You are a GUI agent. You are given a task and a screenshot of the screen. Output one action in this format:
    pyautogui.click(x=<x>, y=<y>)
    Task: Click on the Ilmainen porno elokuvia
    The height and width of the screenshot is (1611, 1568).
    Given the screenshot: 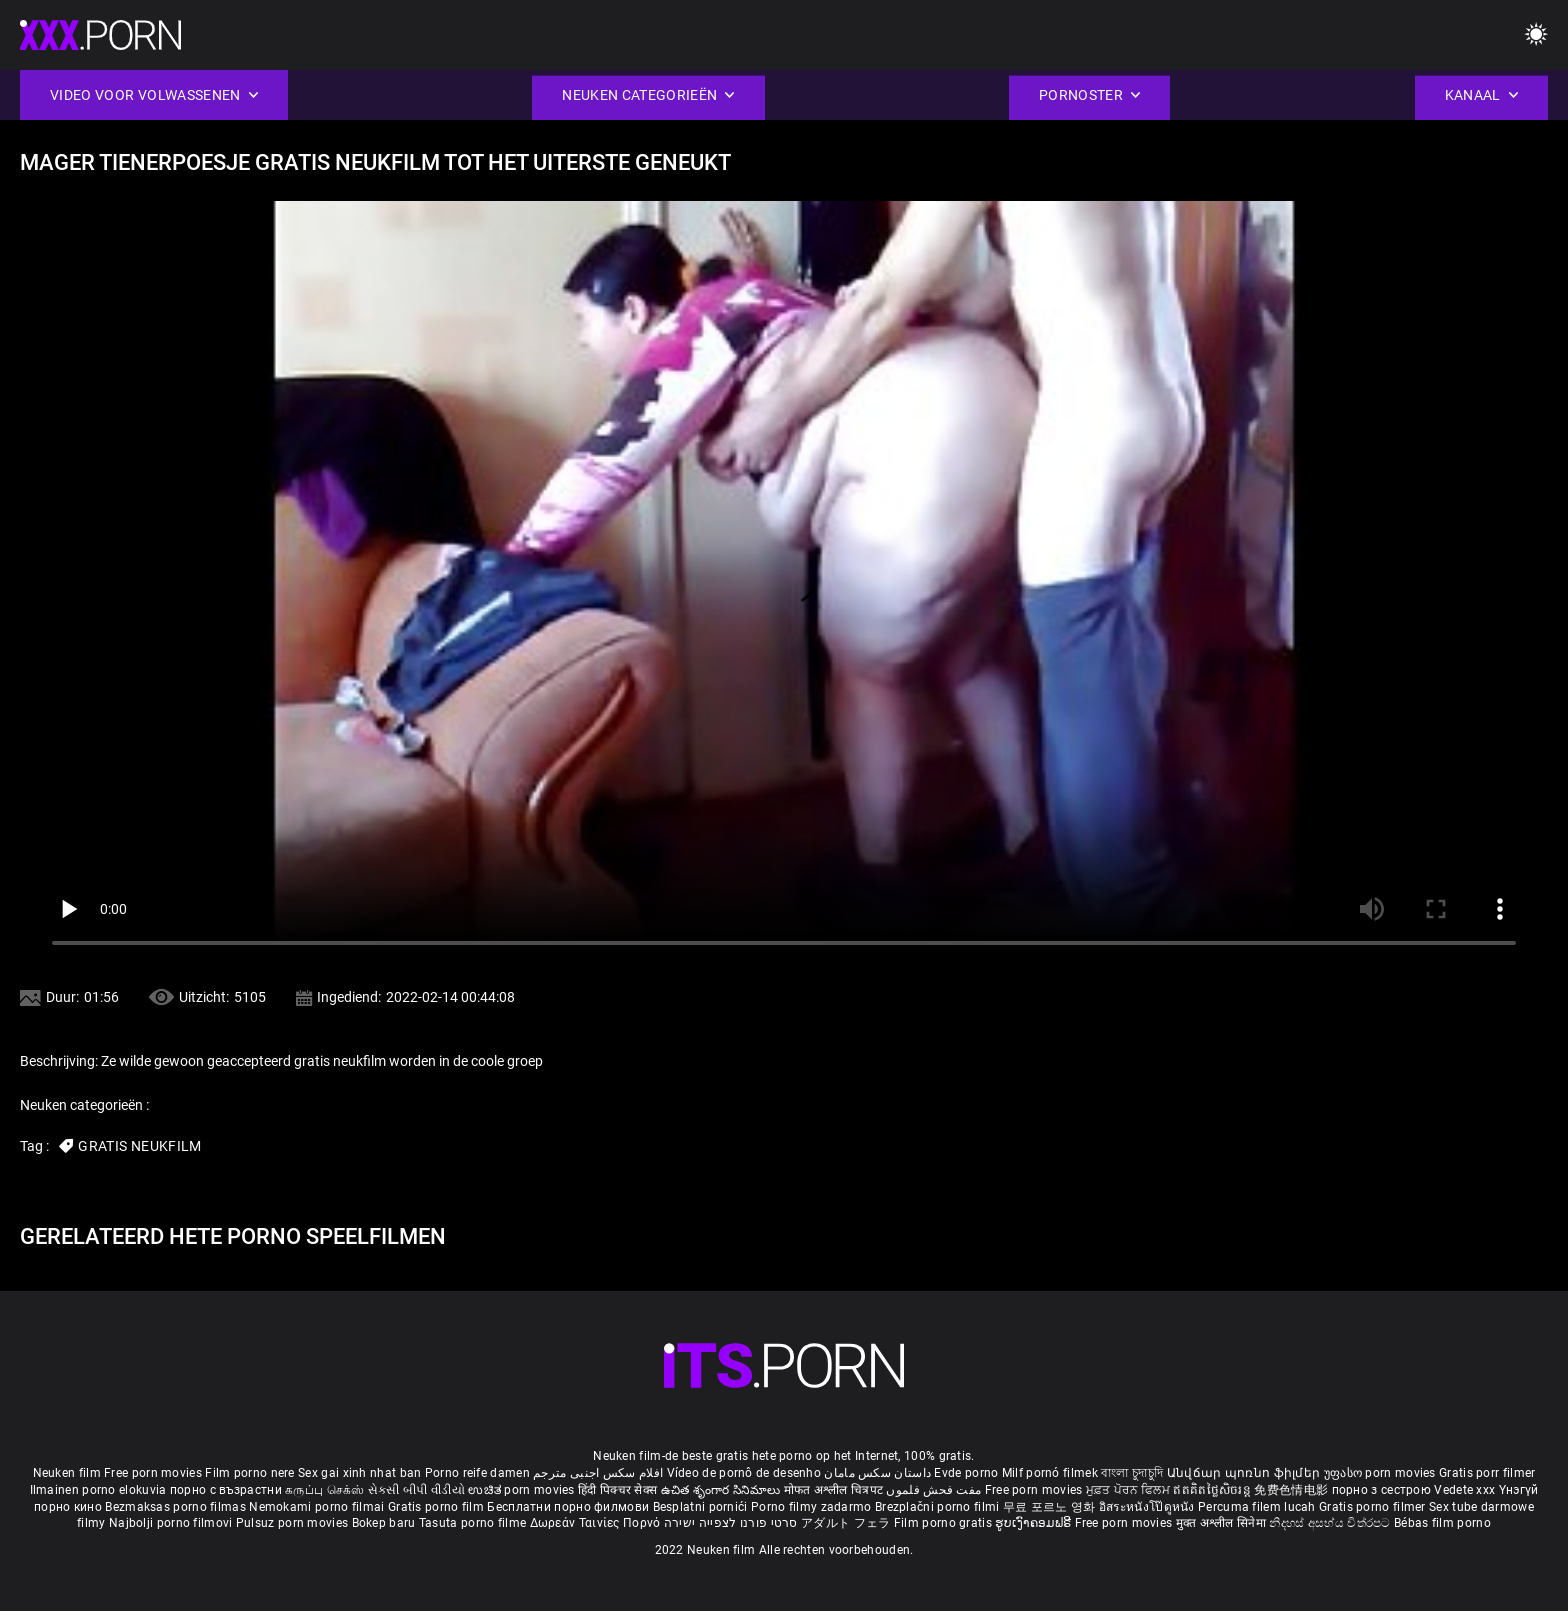 What is the action you would take?
    pyautogui.click(x=100, y=1490)
    